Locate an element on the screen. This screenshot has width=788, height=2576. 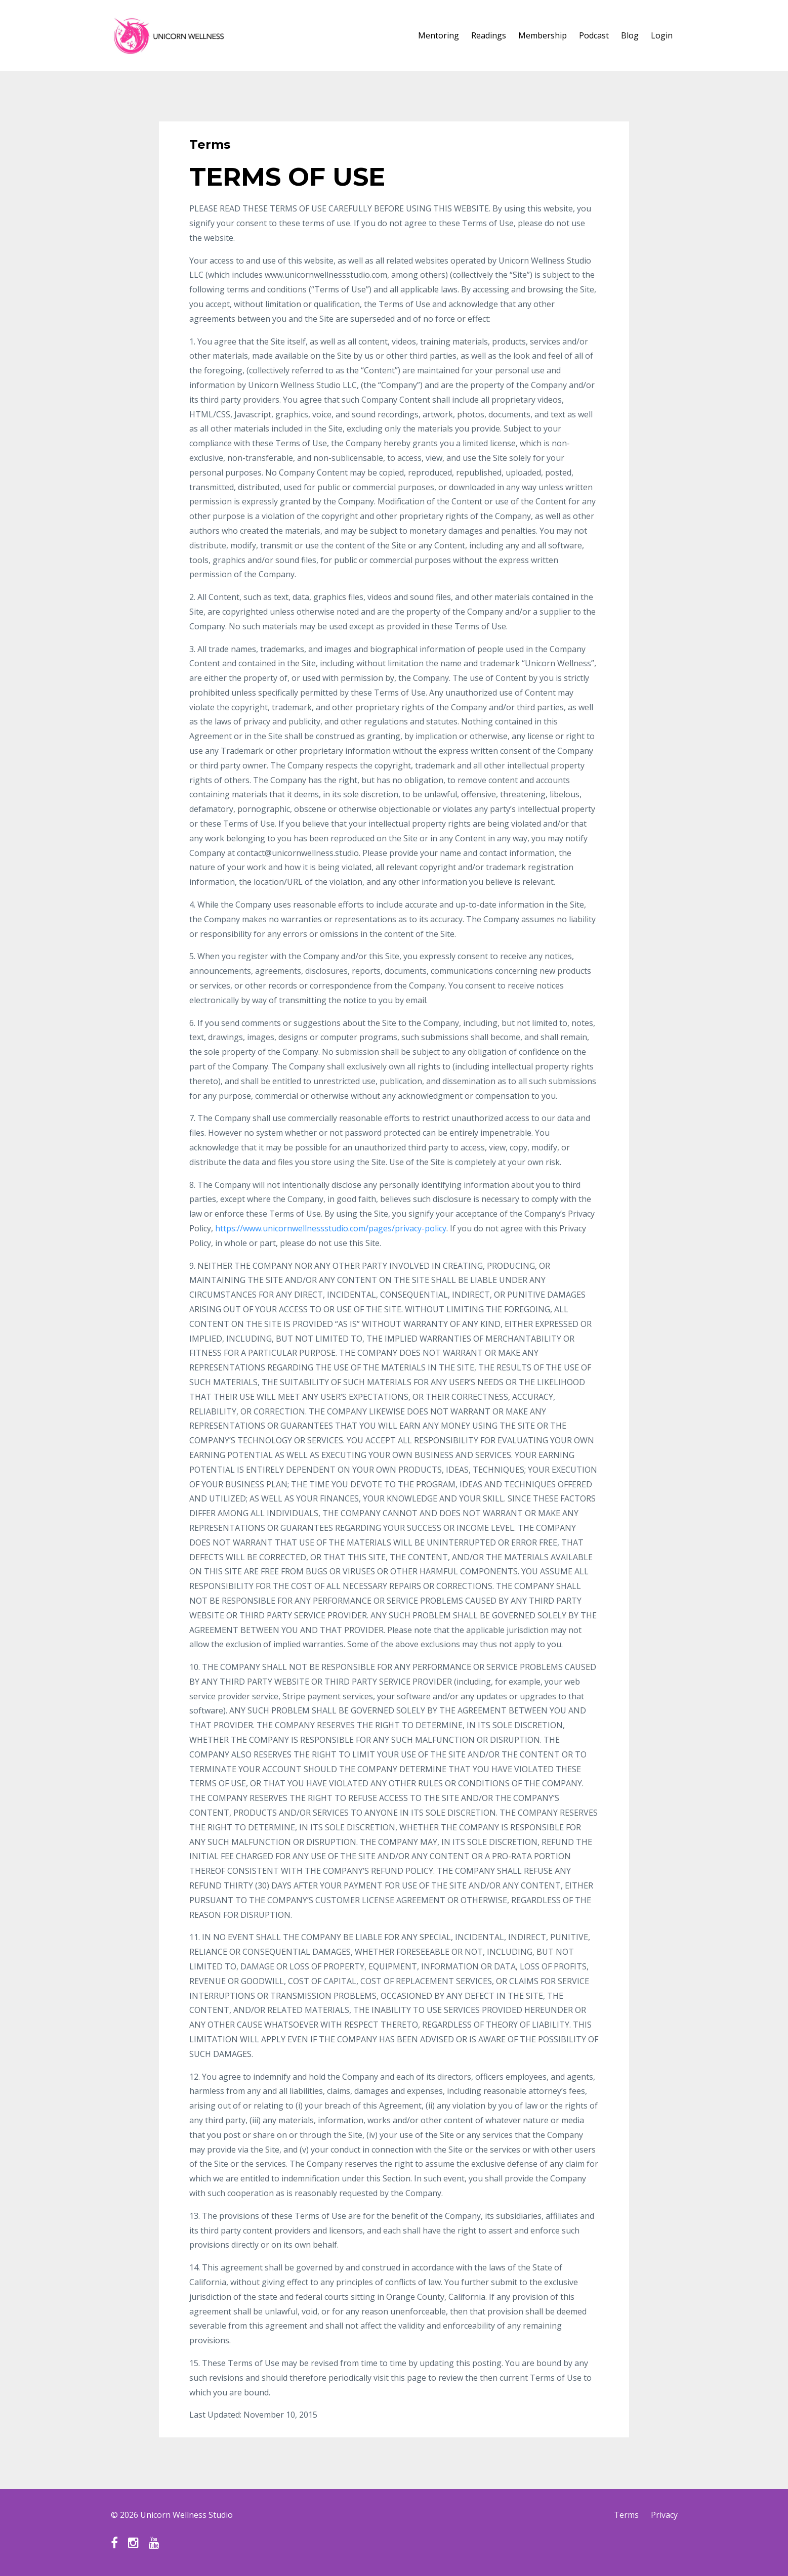
Privacy is located at coordinates (664, 2514).